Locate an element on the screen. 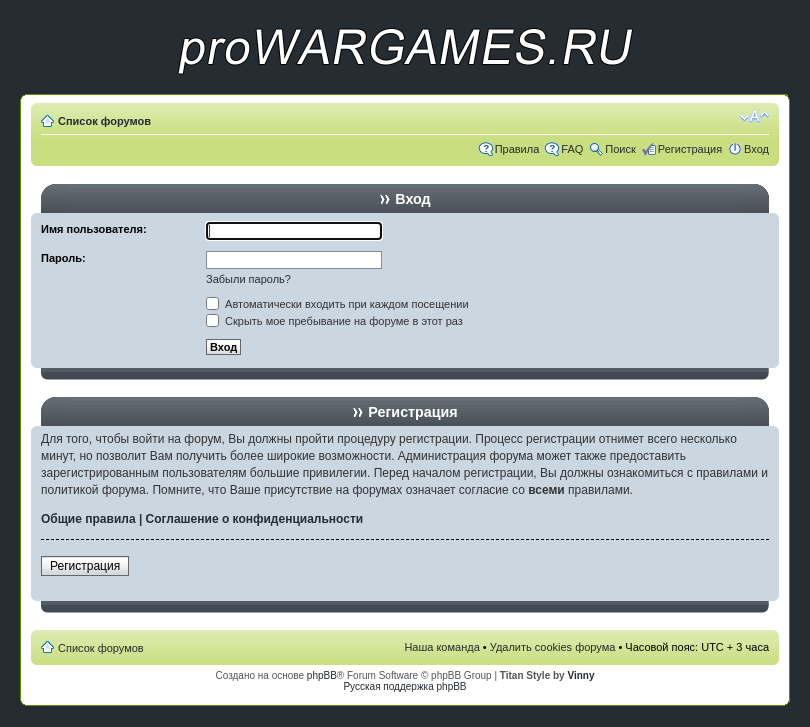 This screenshot has width=810, height=727. Забыли пароль? is located at coordinates (248, 279).